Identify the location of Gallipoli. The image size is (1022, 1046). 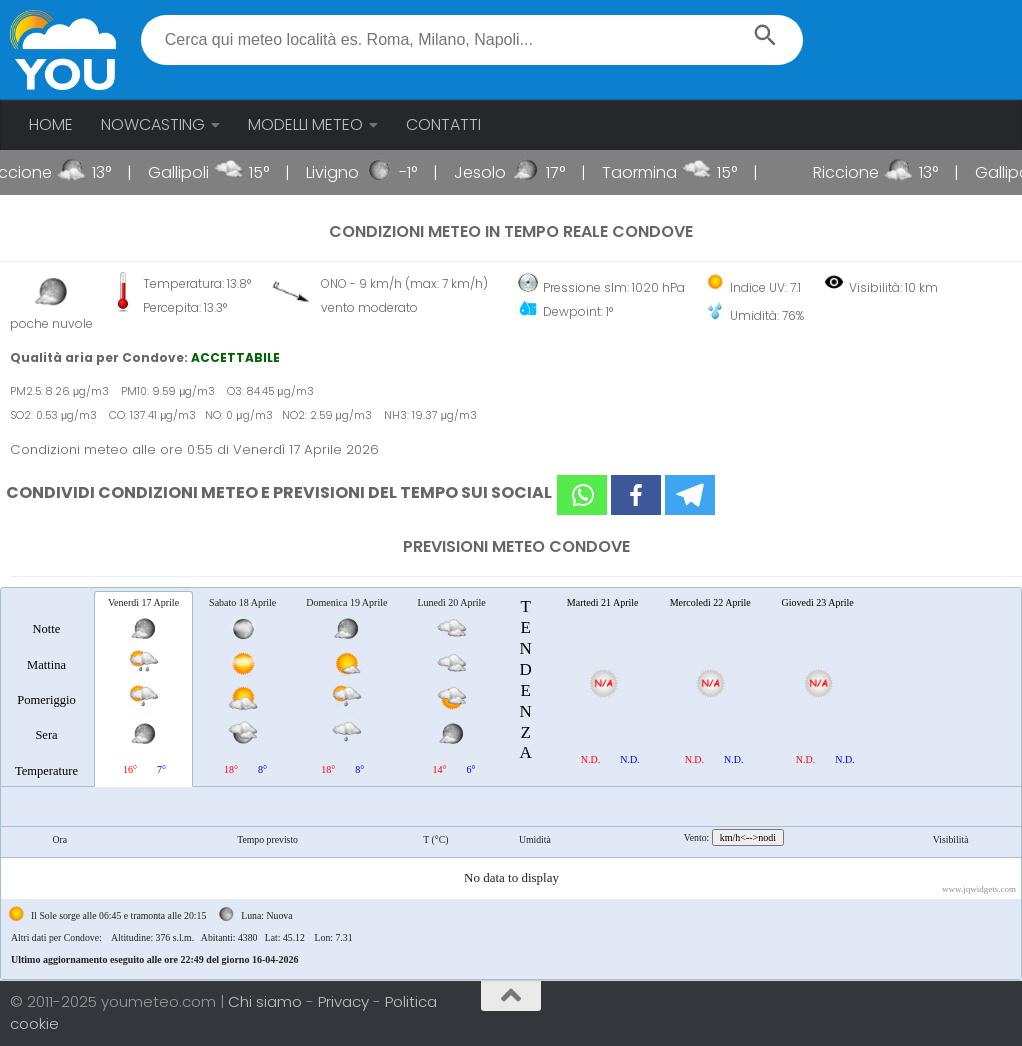
(196, 172).